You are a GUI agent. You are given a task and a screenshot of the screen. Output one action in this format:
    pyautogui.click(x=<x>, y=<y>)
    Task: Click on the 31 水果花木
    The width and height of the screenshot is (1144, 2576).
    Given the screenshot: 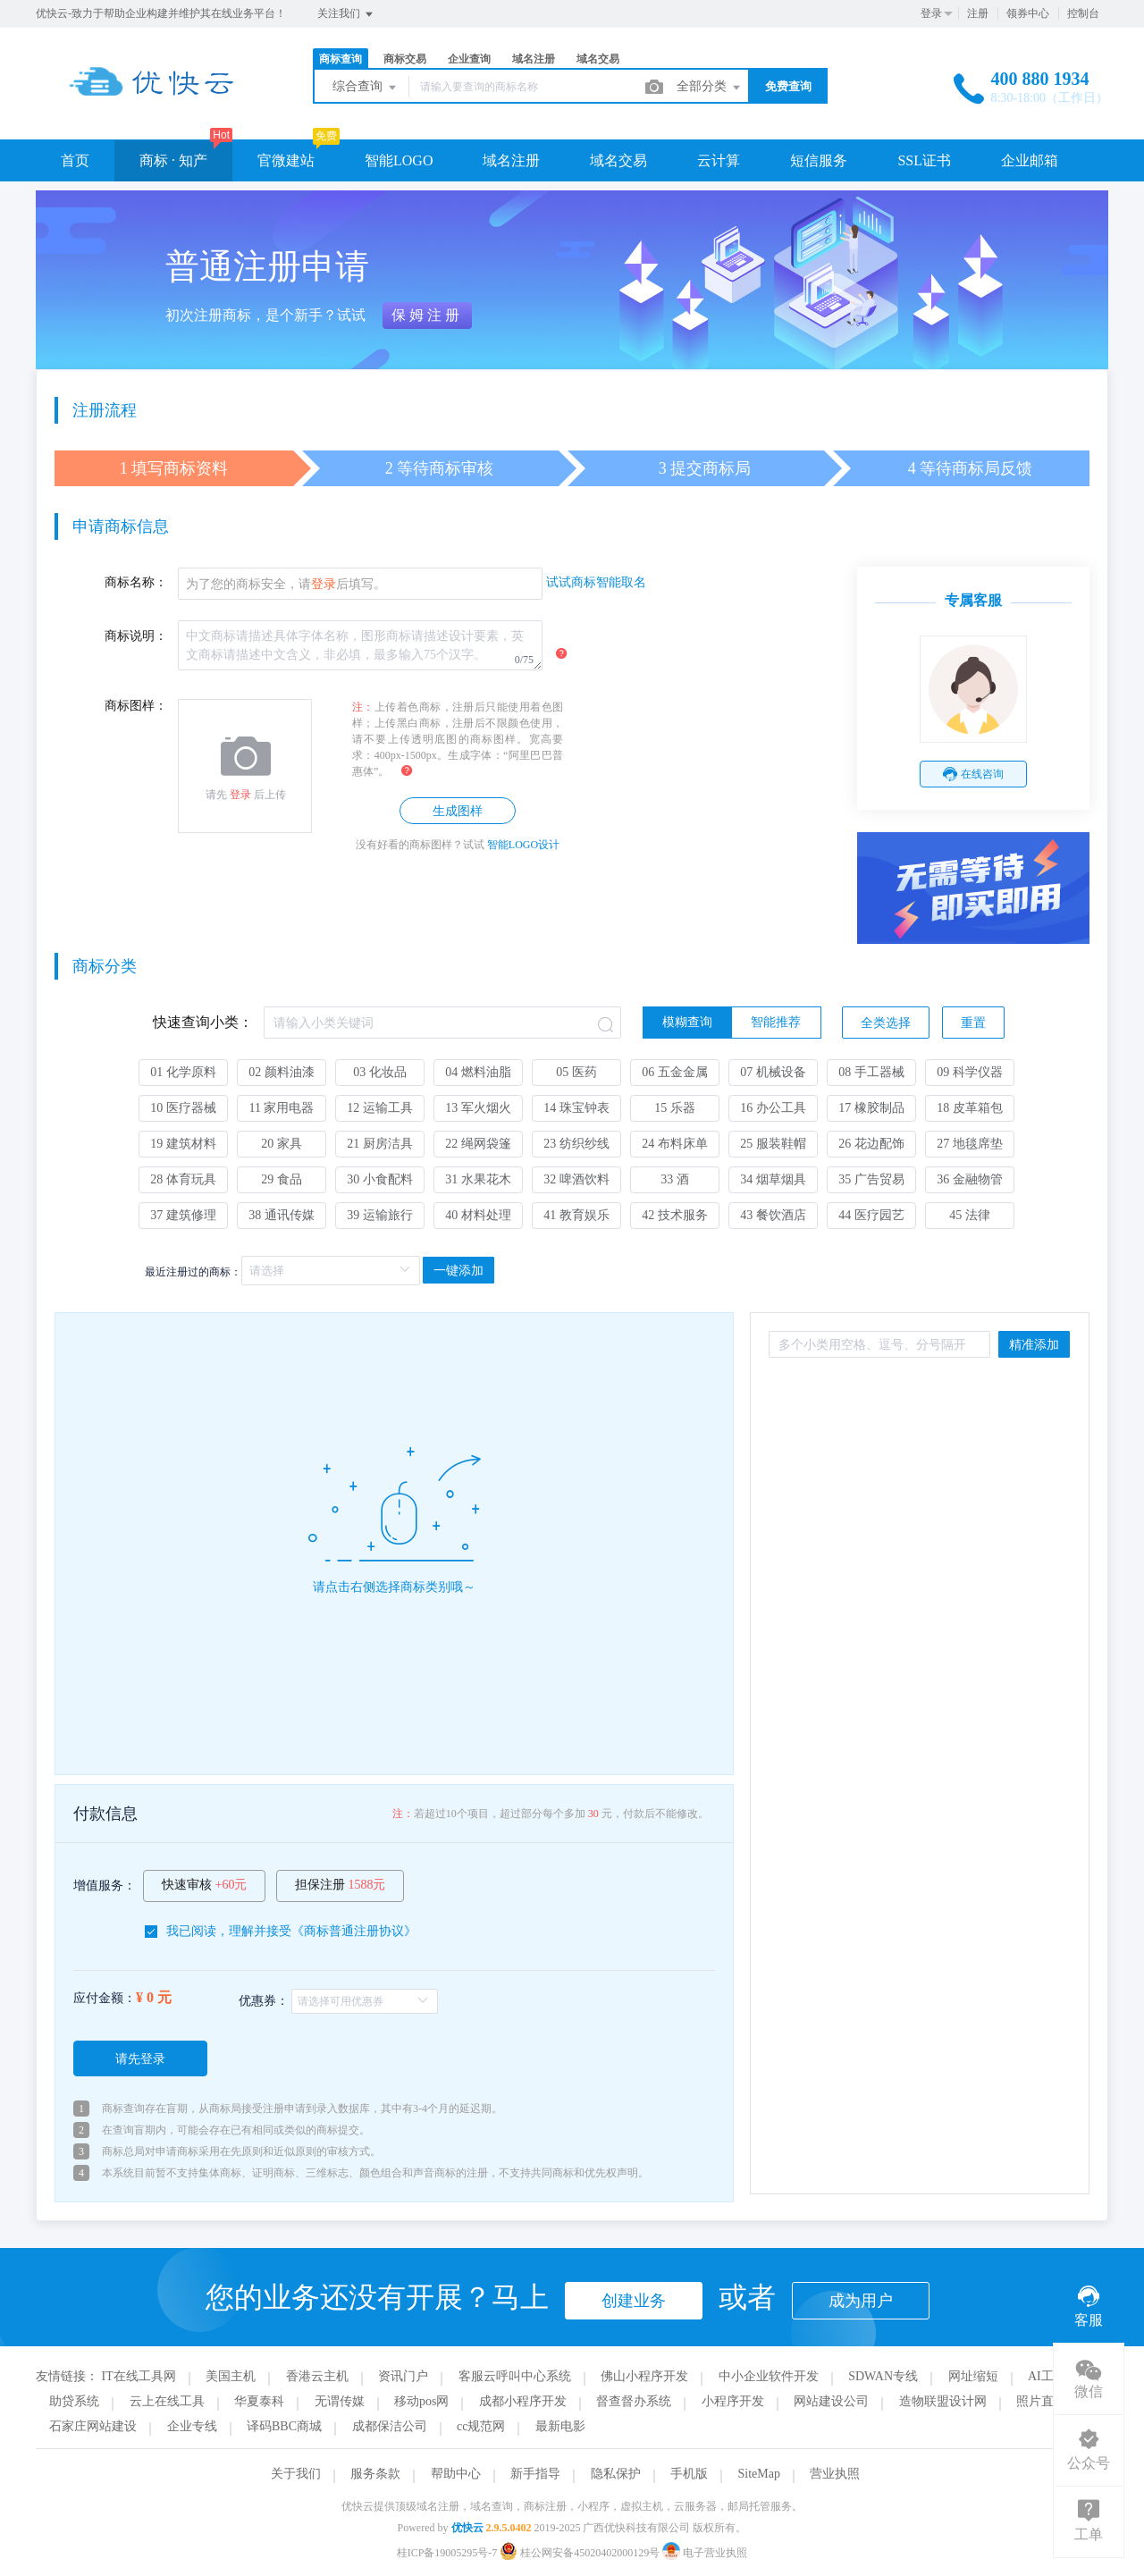 What is the action you would take?
    pyautogui.click(x=478, y=1179)
    